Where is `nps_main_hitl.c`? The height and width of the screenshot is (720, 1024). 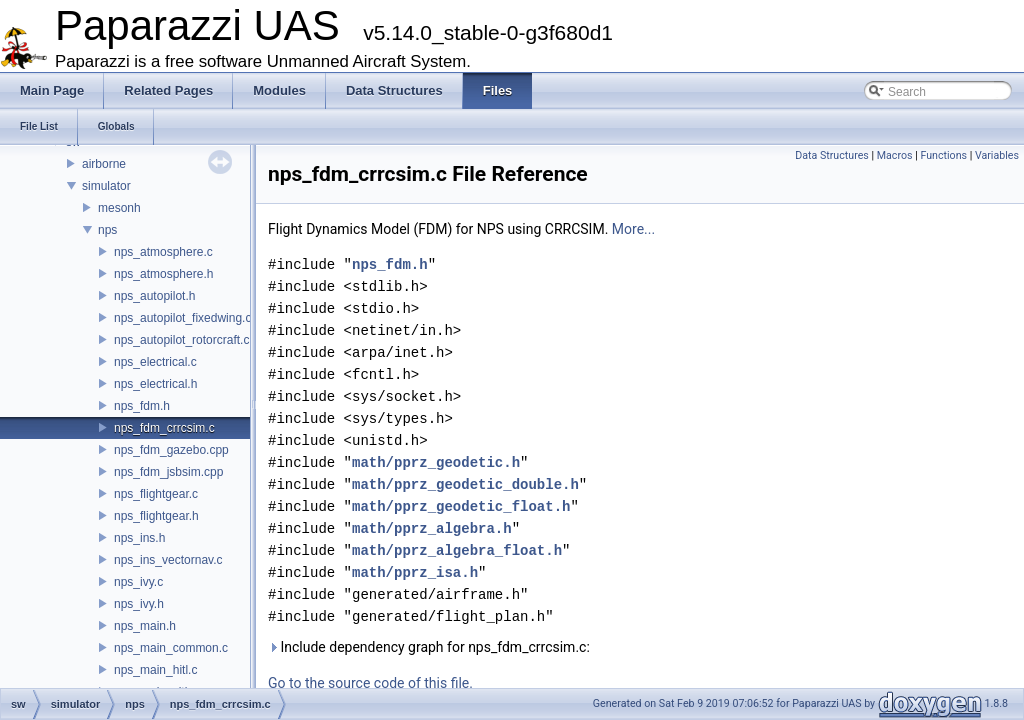 nps_main_hitl.c is located at coordinates (155, 670).